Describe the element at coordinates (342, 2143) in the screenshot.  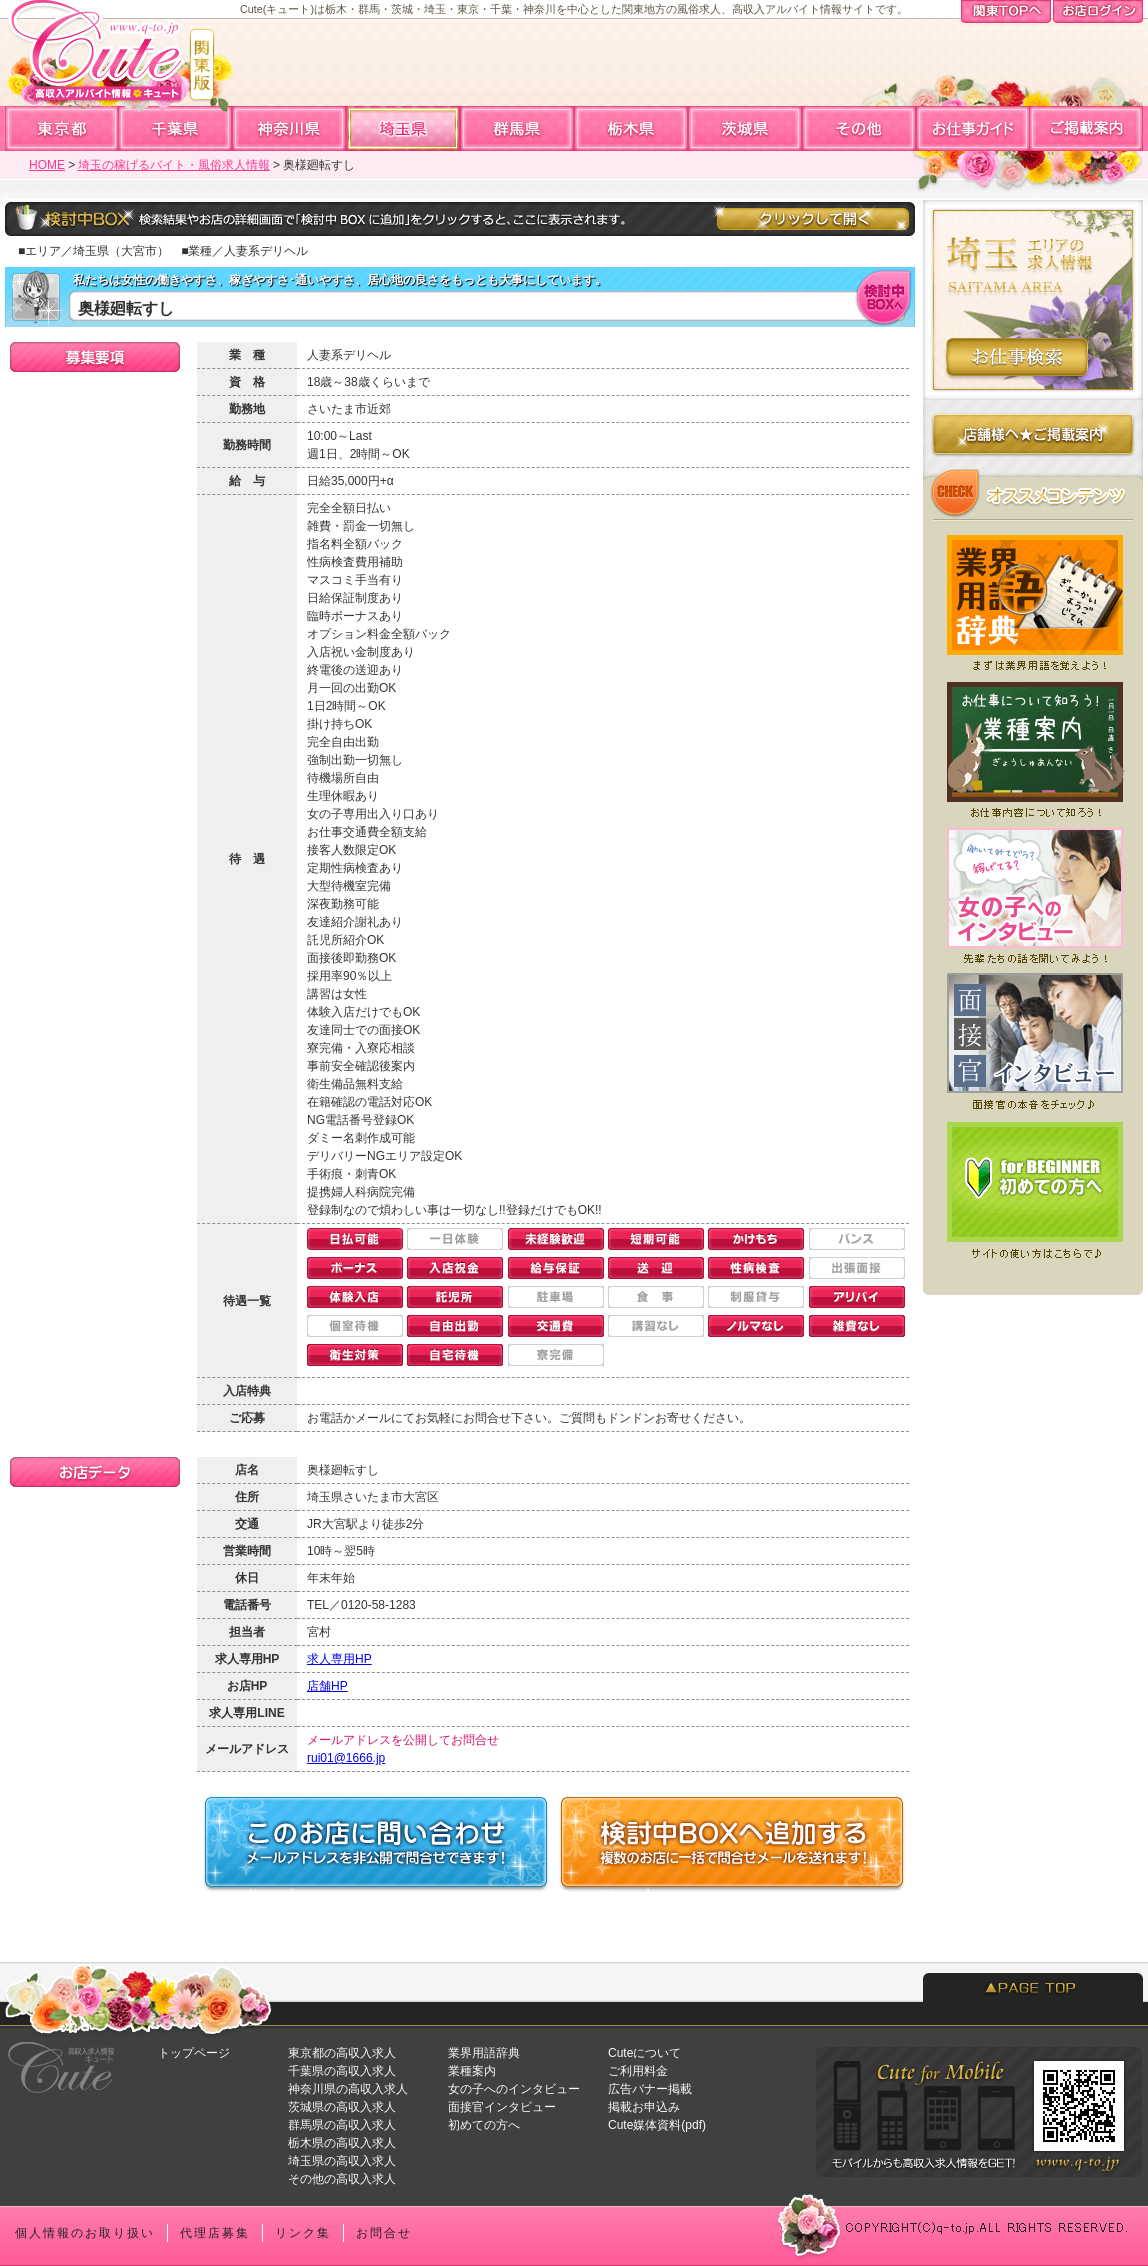
I see `栃木県の高収入求人` at that location.